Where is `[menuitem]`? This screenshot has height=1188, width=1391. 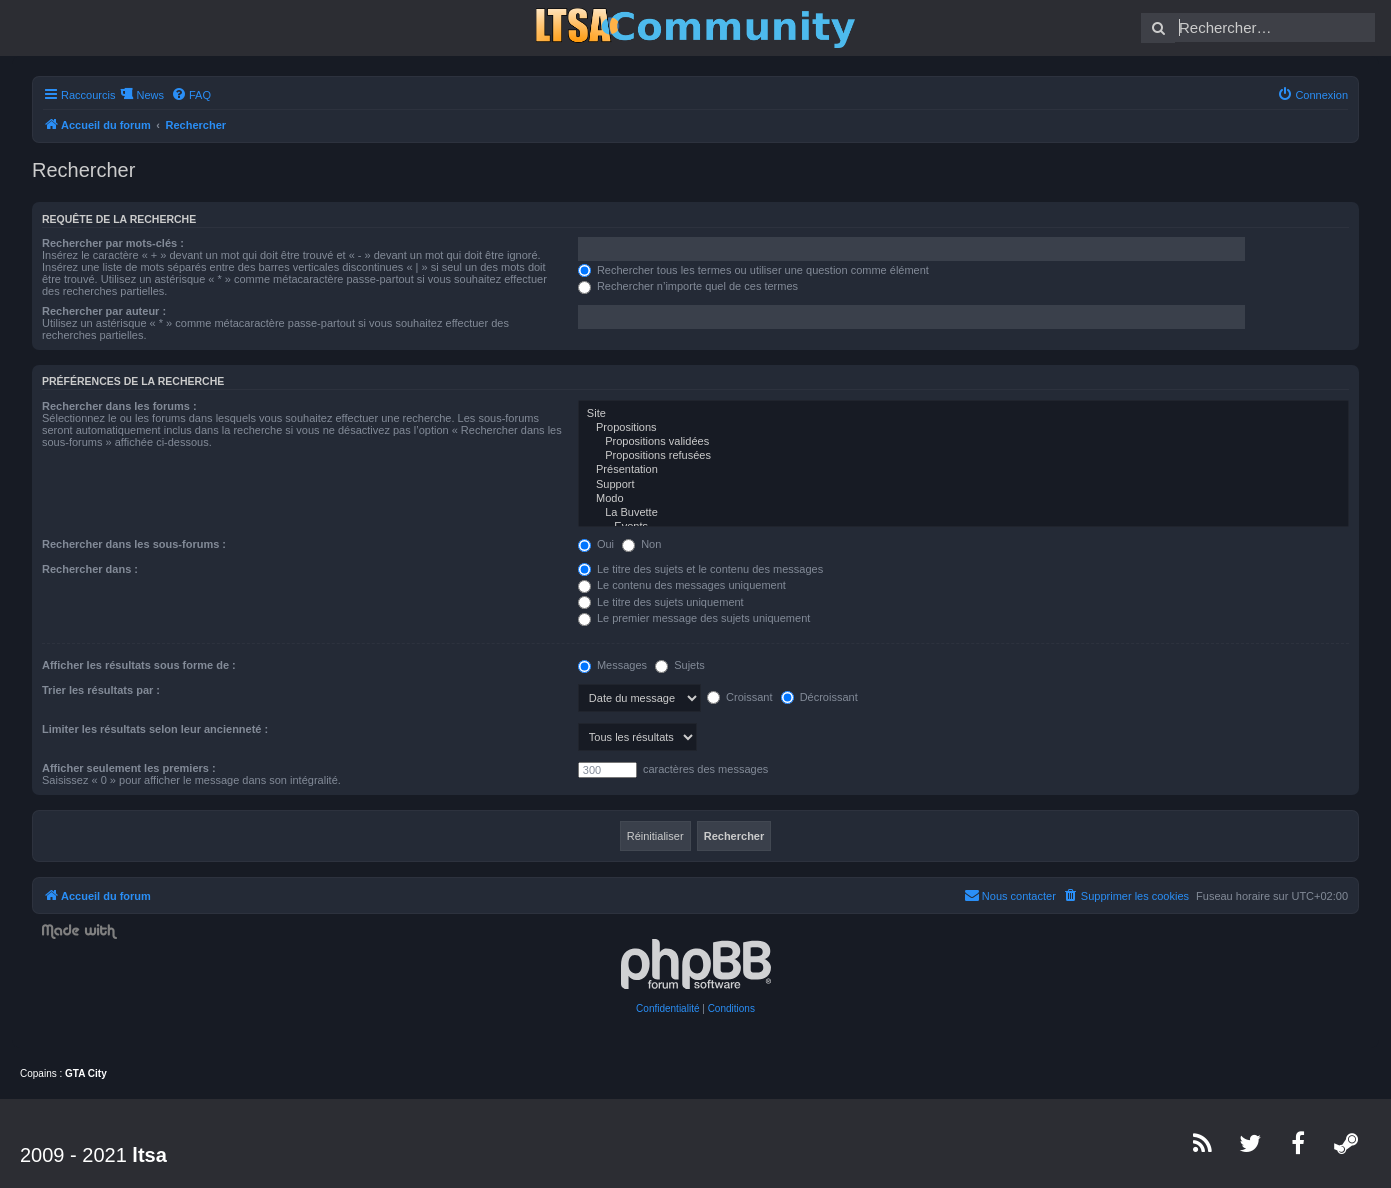
[menuitem] is located at coordinates (191, 95).